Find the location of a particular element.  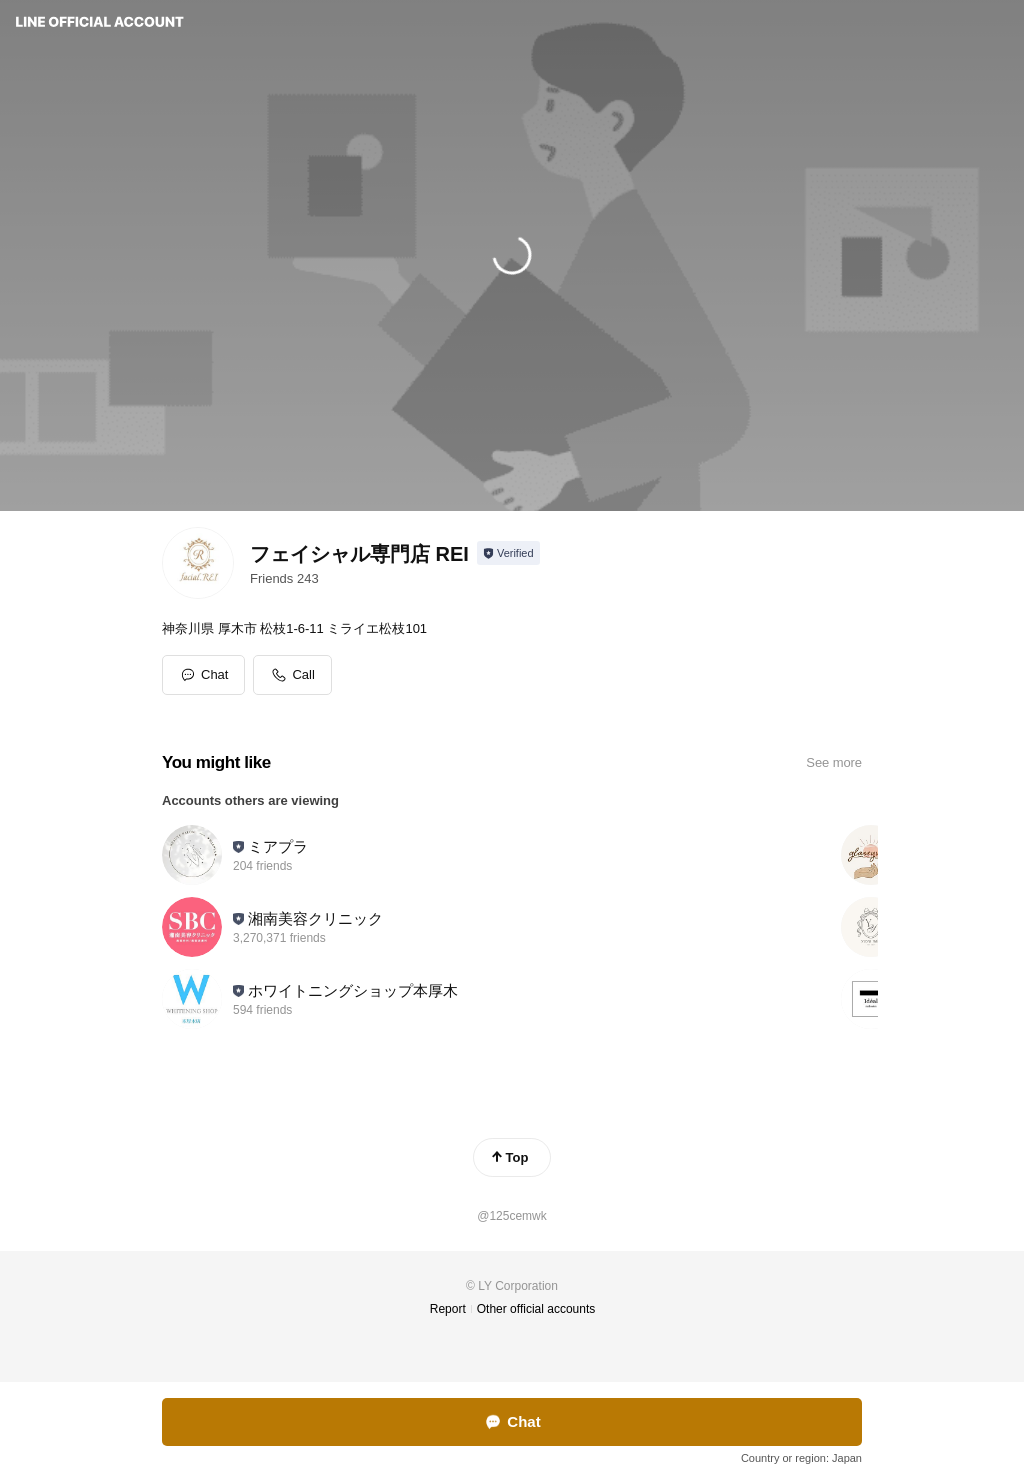

Other official accounts is located at coordinates (536, 1309).